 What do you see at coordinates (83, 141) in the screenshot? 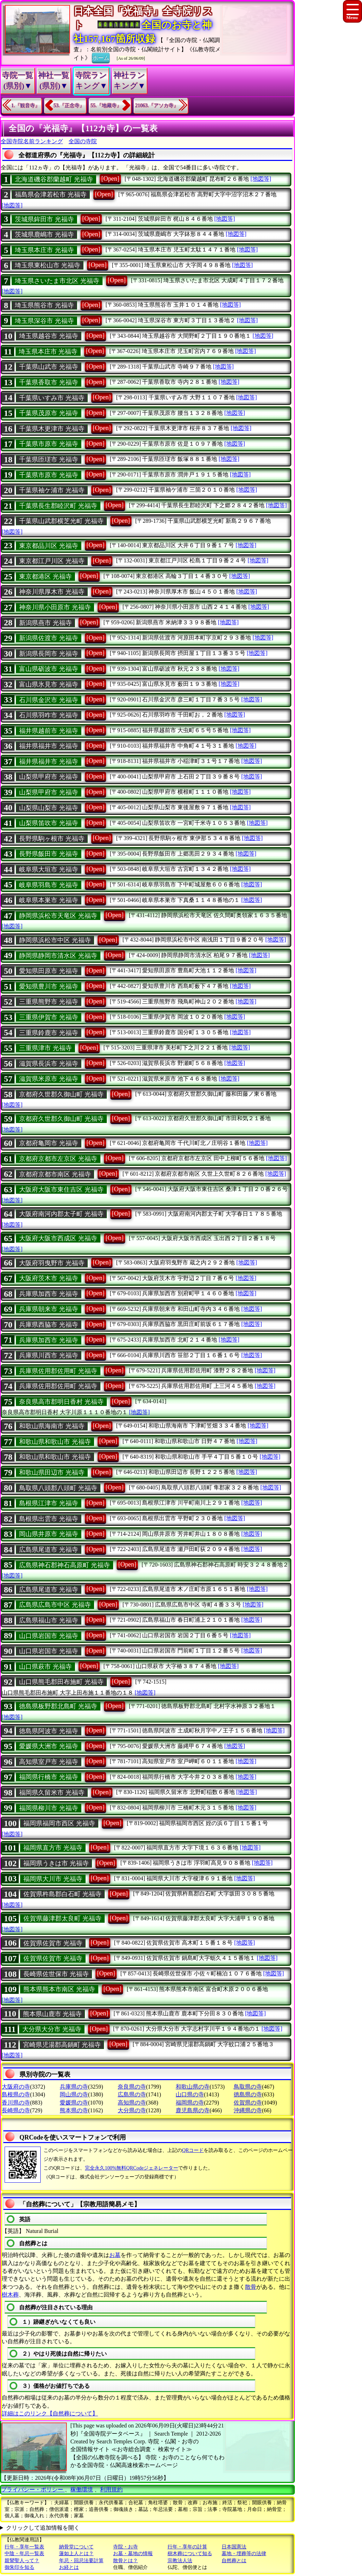
I see `全国の寺院` at bounding box center [83, 141].